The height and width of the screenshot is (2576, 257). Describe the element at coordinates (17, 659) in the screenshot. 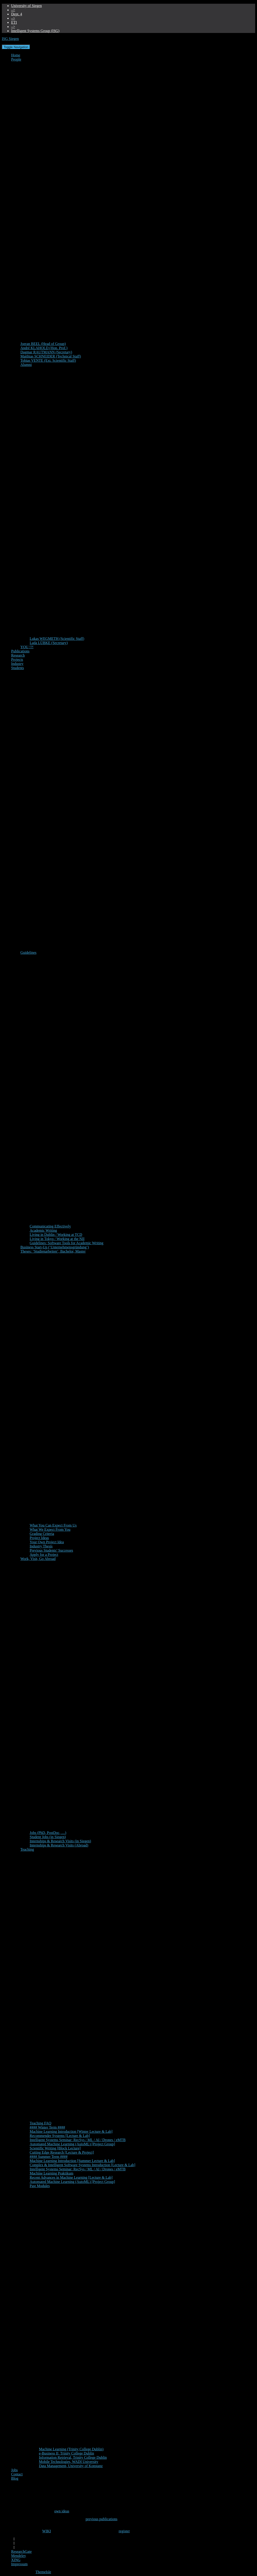

I see `Projects` at that location.